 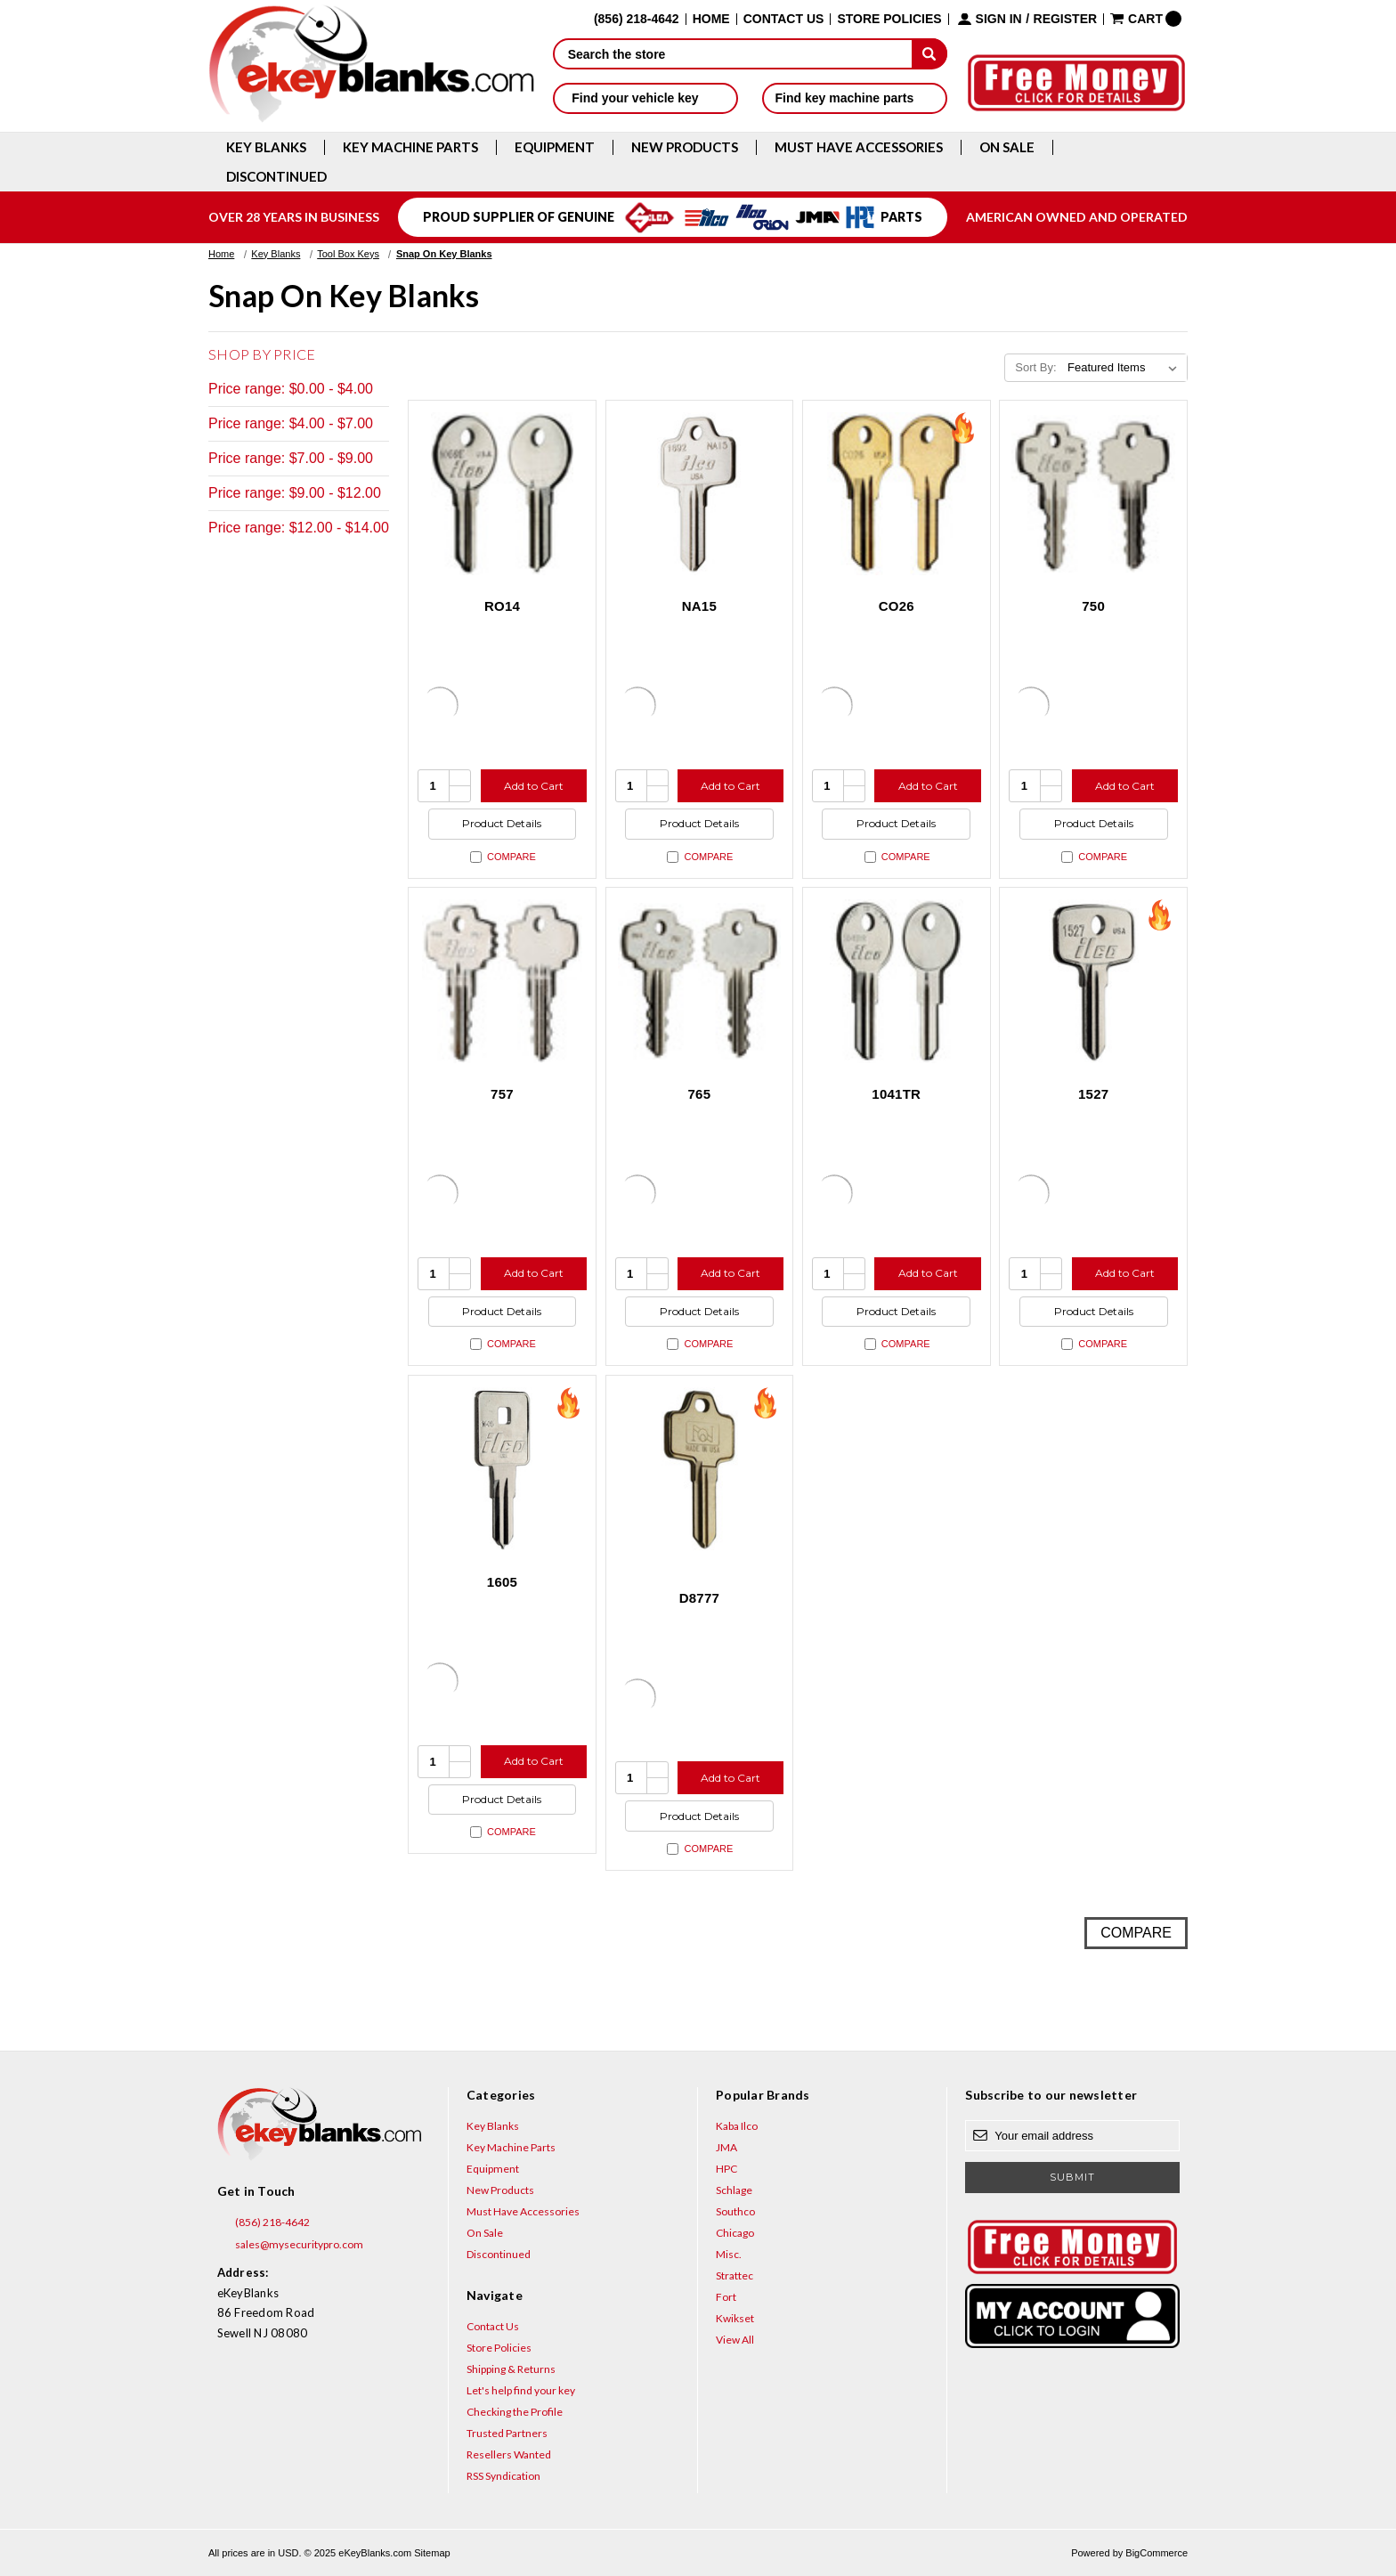 What do you see at coordinates (859, 147) in the screenshot?
I see `Must Have Accessories` at bounding box center [859, 147].